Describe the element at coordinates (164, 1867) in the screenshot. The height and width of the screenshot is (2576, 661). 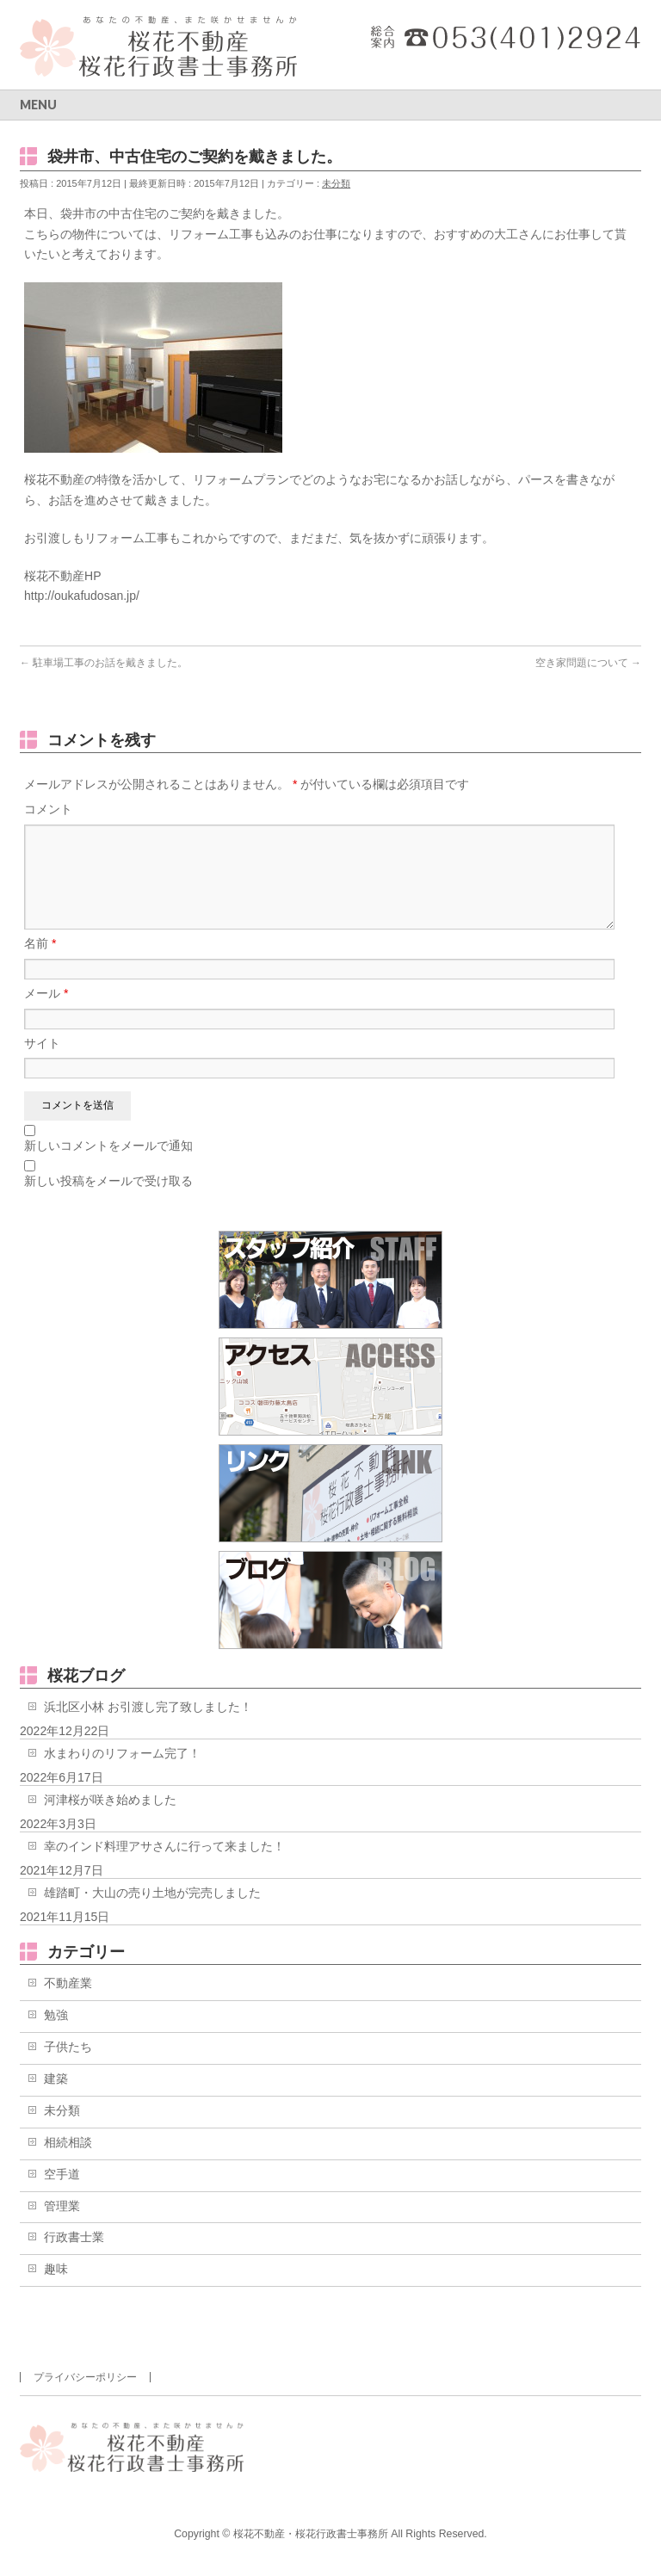
I see `幸のインド料理アサさんに行って来ました！` at that location.